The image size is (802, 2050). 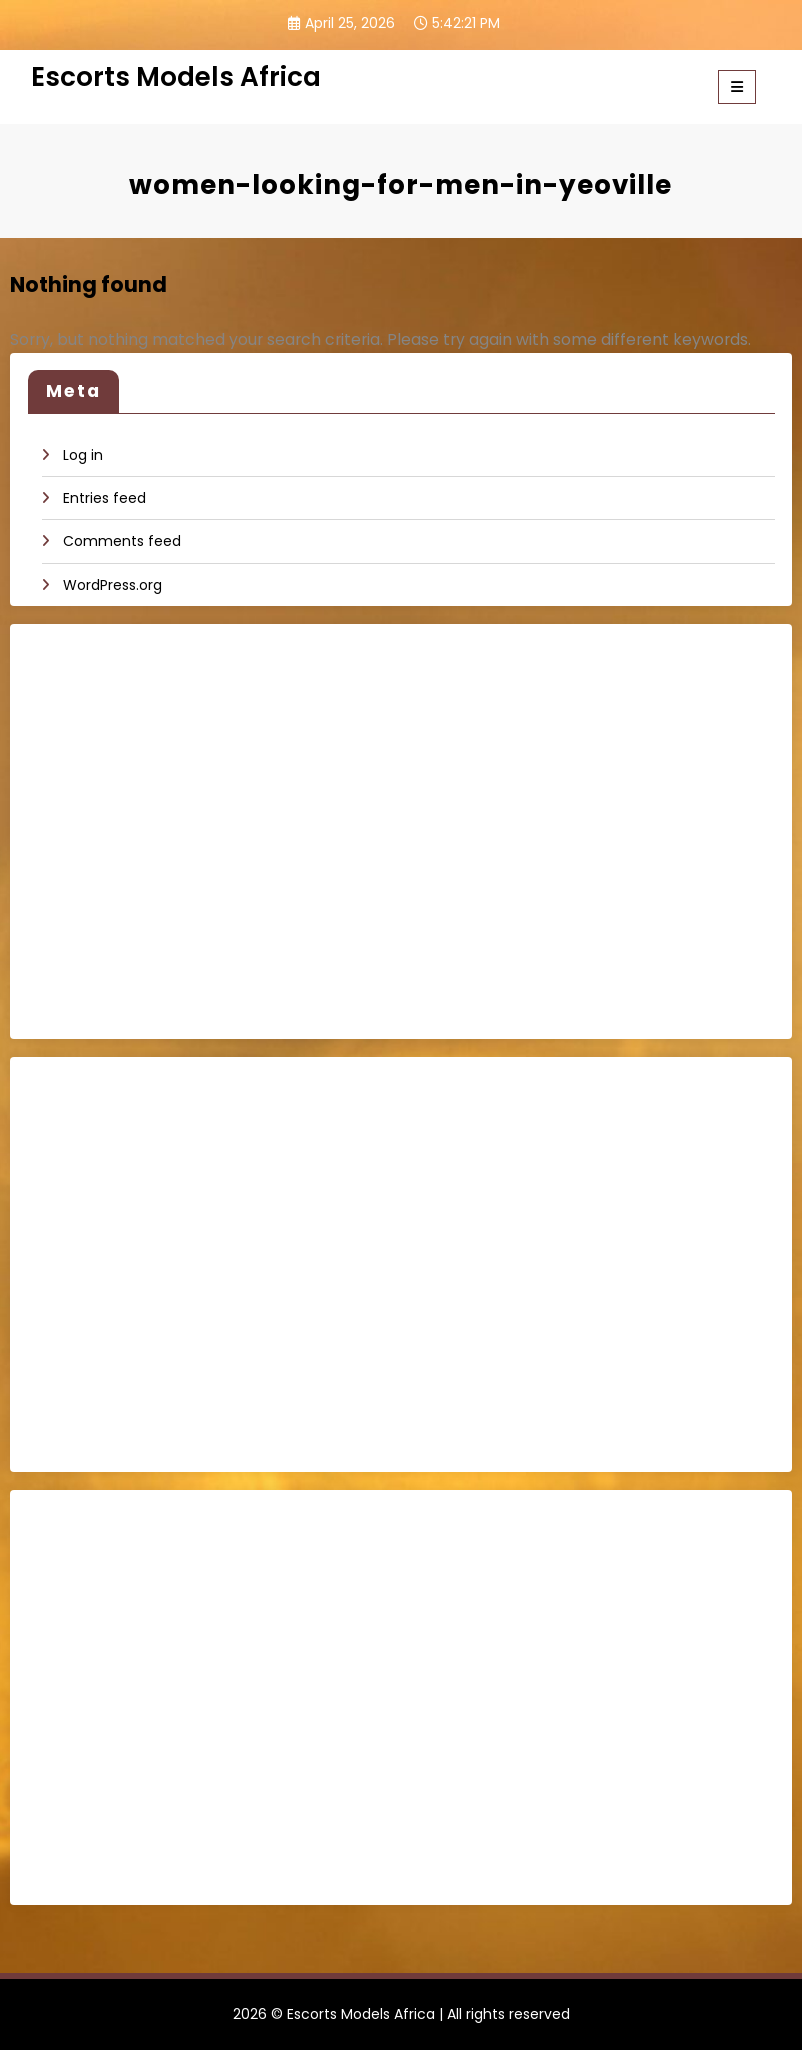 What do you see at coordinates (83, 455) in the screenshot?
I see `Log in` at bounding box center [83, 455].